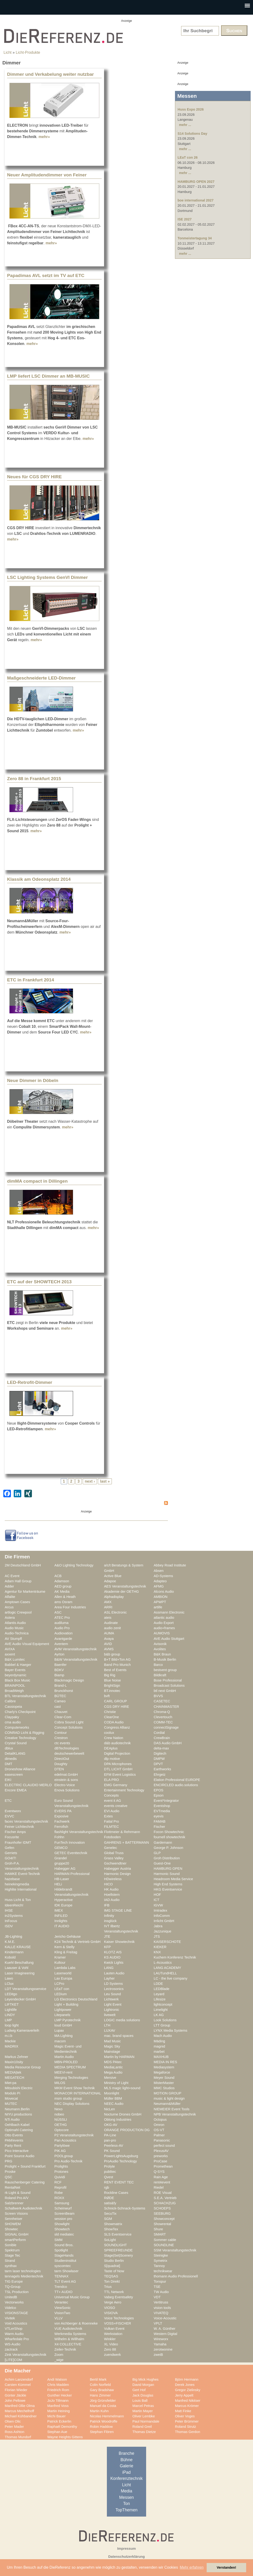 The width and height of the screenshot is (253, 2576). What do you see at coordinates (166, 1727) in the screenshot?
I see `connectSignage` at bounding box center [166, 1727].